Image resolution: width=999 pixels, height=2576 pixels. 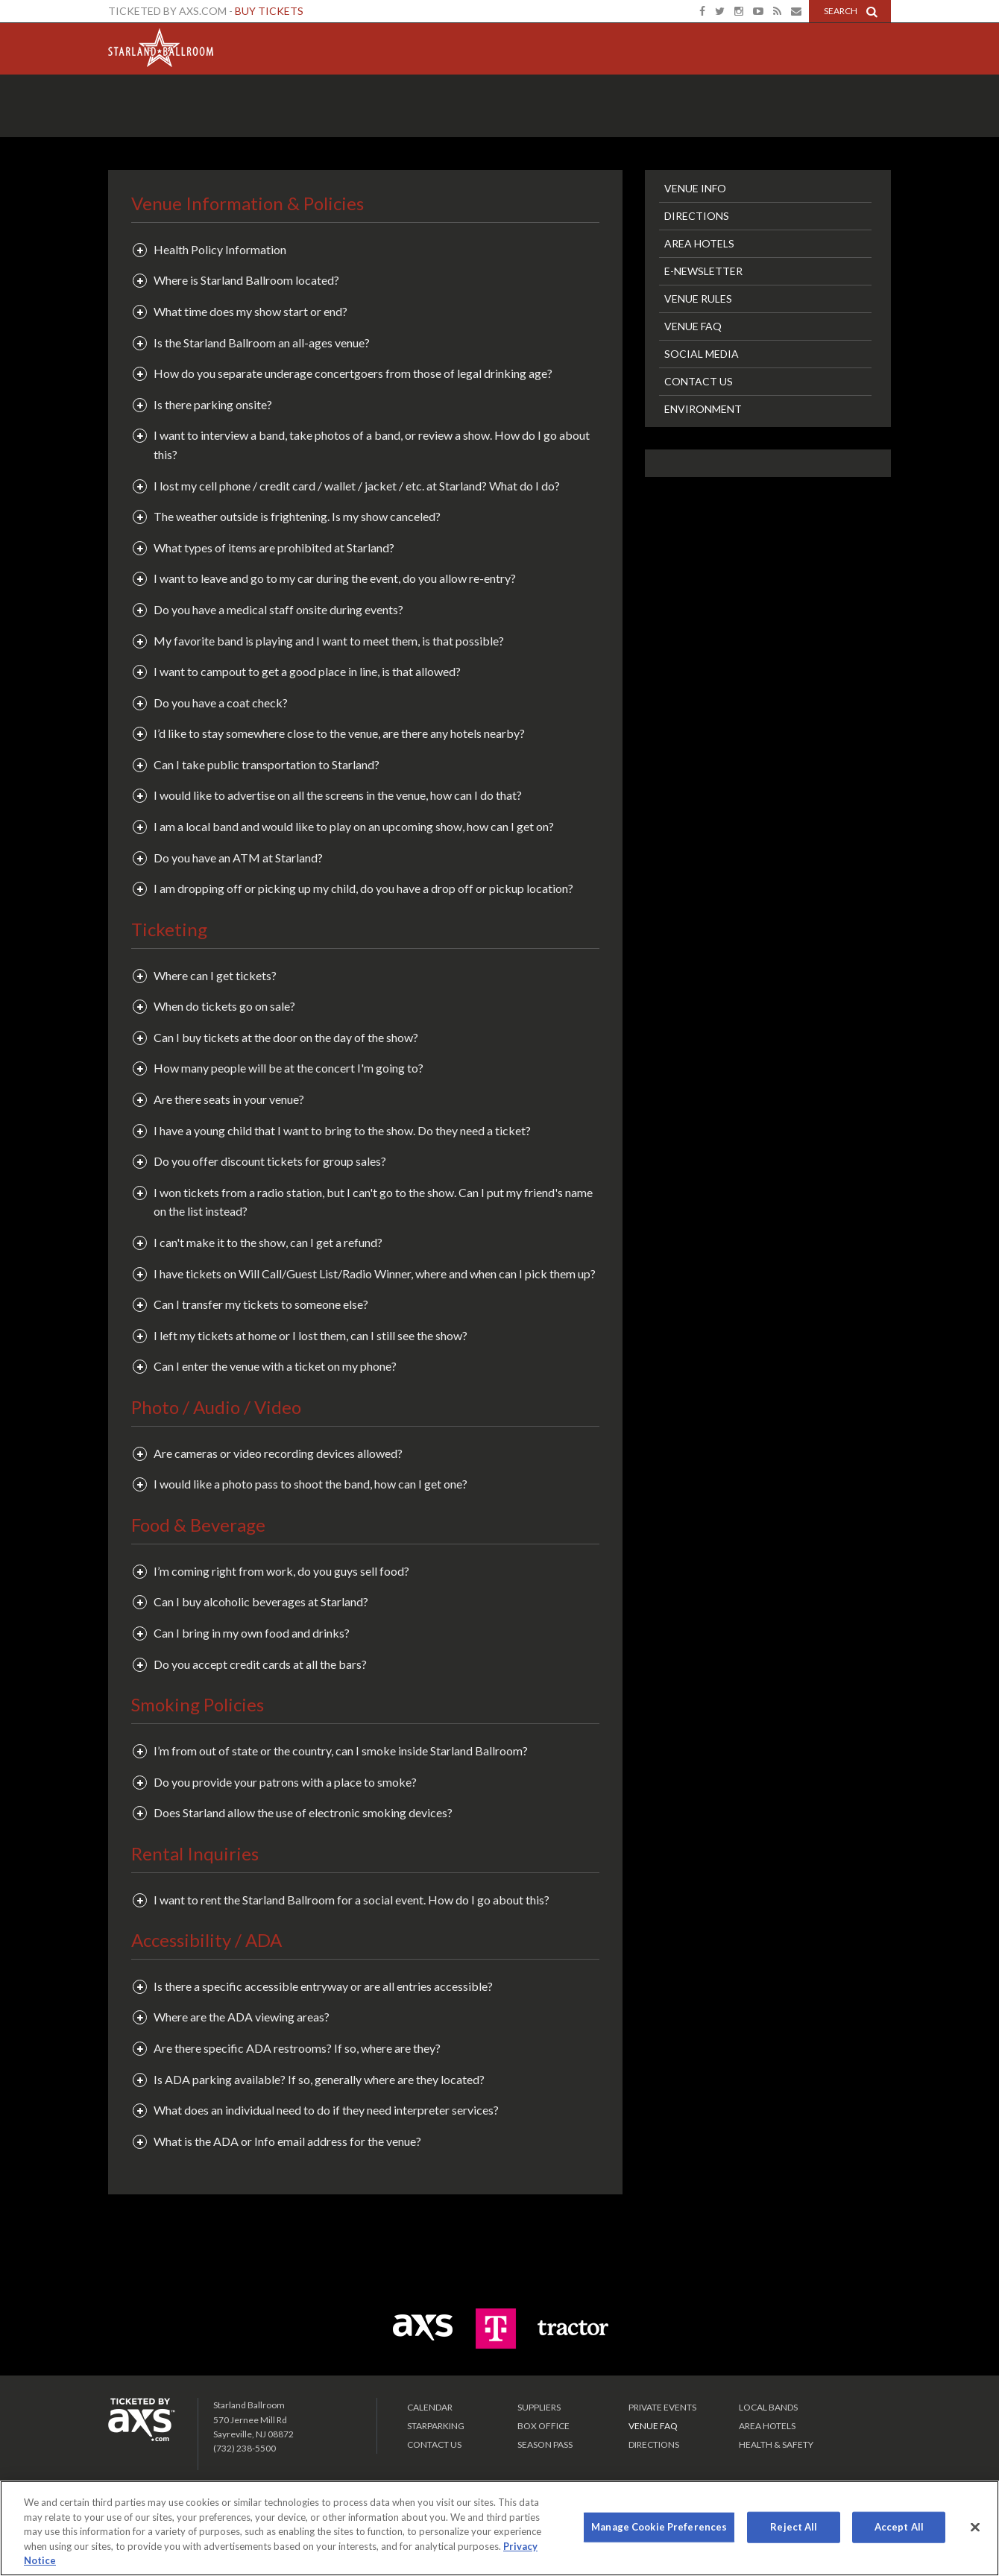 I want to click on Accept All, so click(x=899, y=2527).